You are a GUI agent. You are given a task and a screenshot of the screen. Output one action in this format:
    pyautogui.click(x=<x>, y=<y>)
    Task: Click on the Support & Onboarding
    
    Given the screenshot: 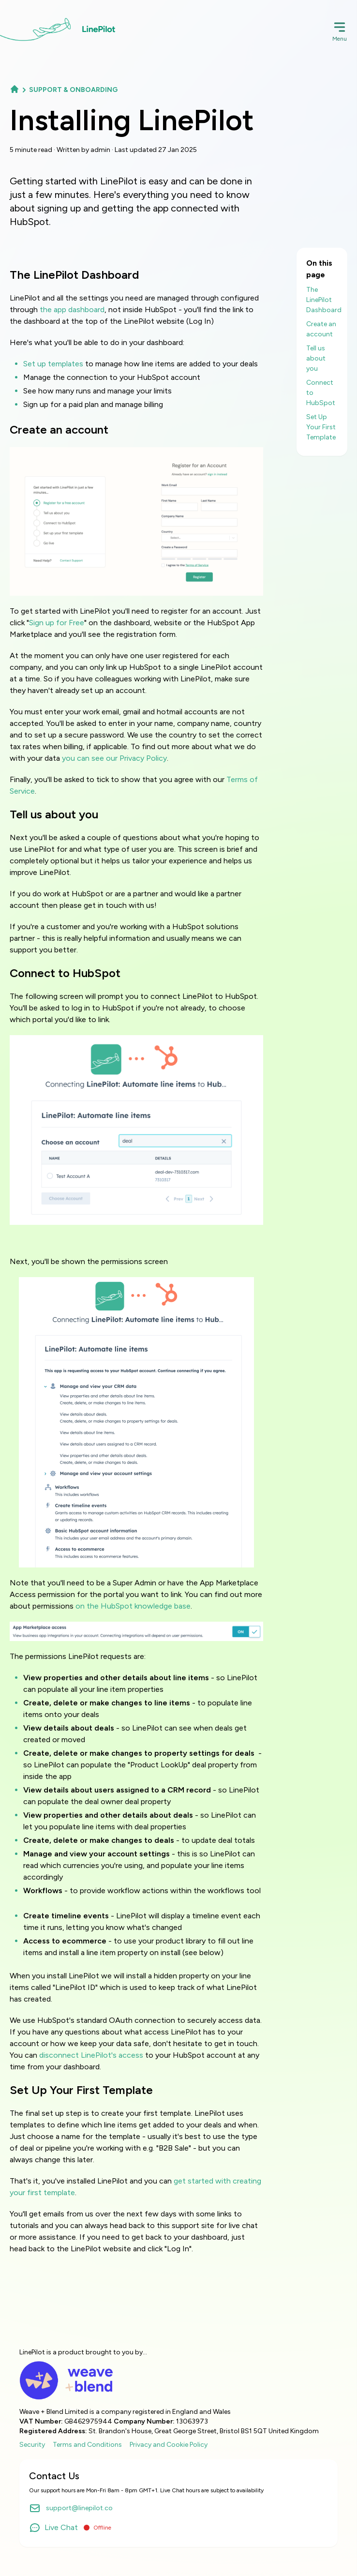 What is the action you would take?
    pyautogui.click(x=73, y=90)
    